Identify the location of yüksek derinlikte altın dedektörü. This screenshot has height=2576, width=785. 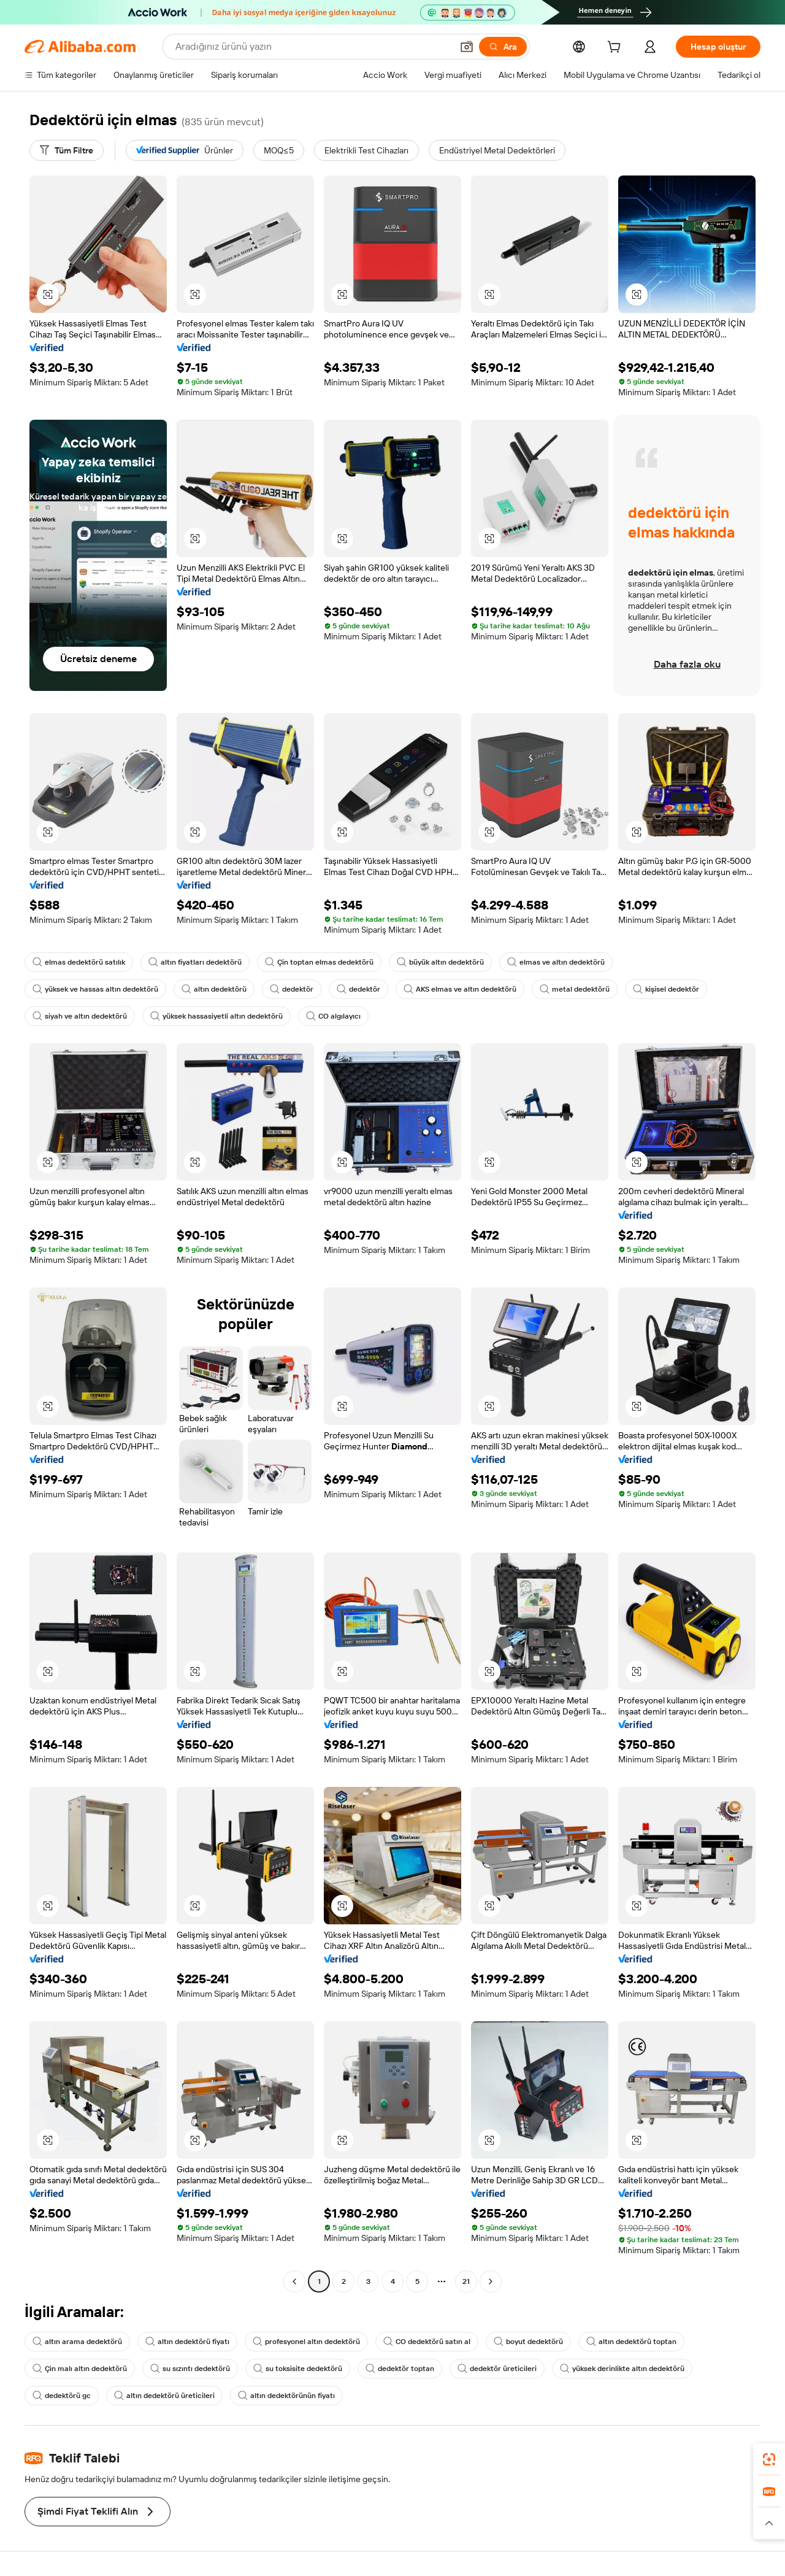
(622, 2369).